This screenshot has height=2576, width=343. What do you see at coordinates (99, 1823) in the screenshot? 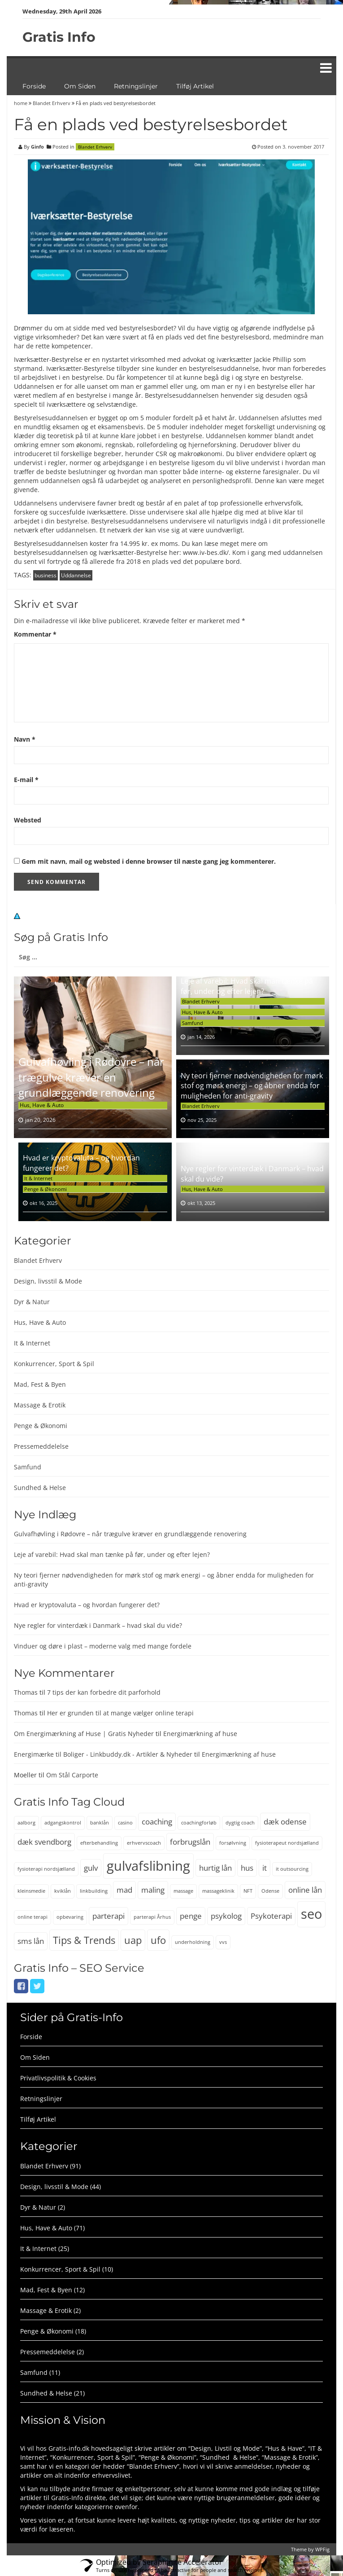
I see `banklån [banklån (2 elementer)]` at bounding box center [99, 1823].